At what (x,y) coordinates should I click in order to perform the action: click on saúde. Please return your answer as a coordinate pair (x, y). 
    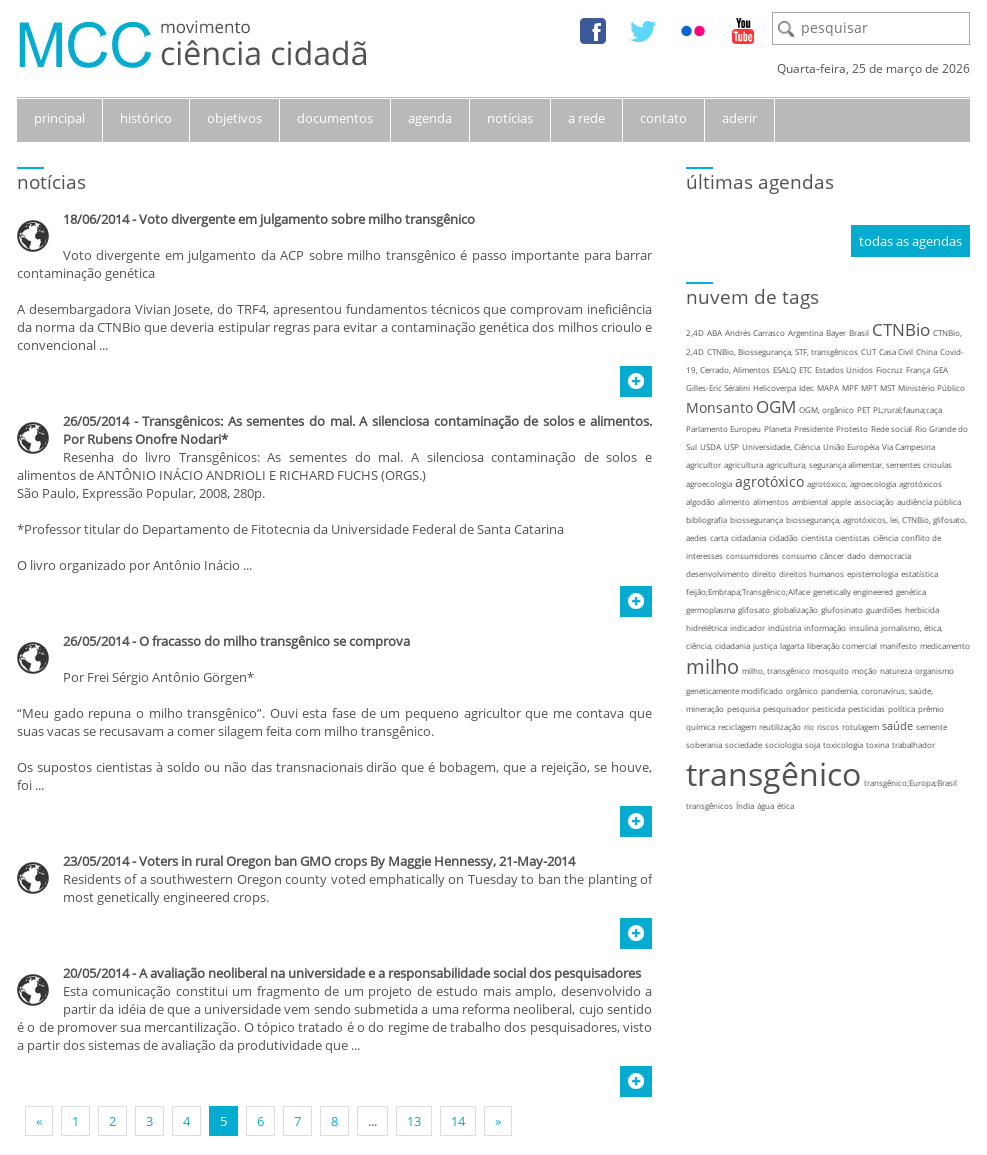
    Looking at the image, I should click on (897, 725).